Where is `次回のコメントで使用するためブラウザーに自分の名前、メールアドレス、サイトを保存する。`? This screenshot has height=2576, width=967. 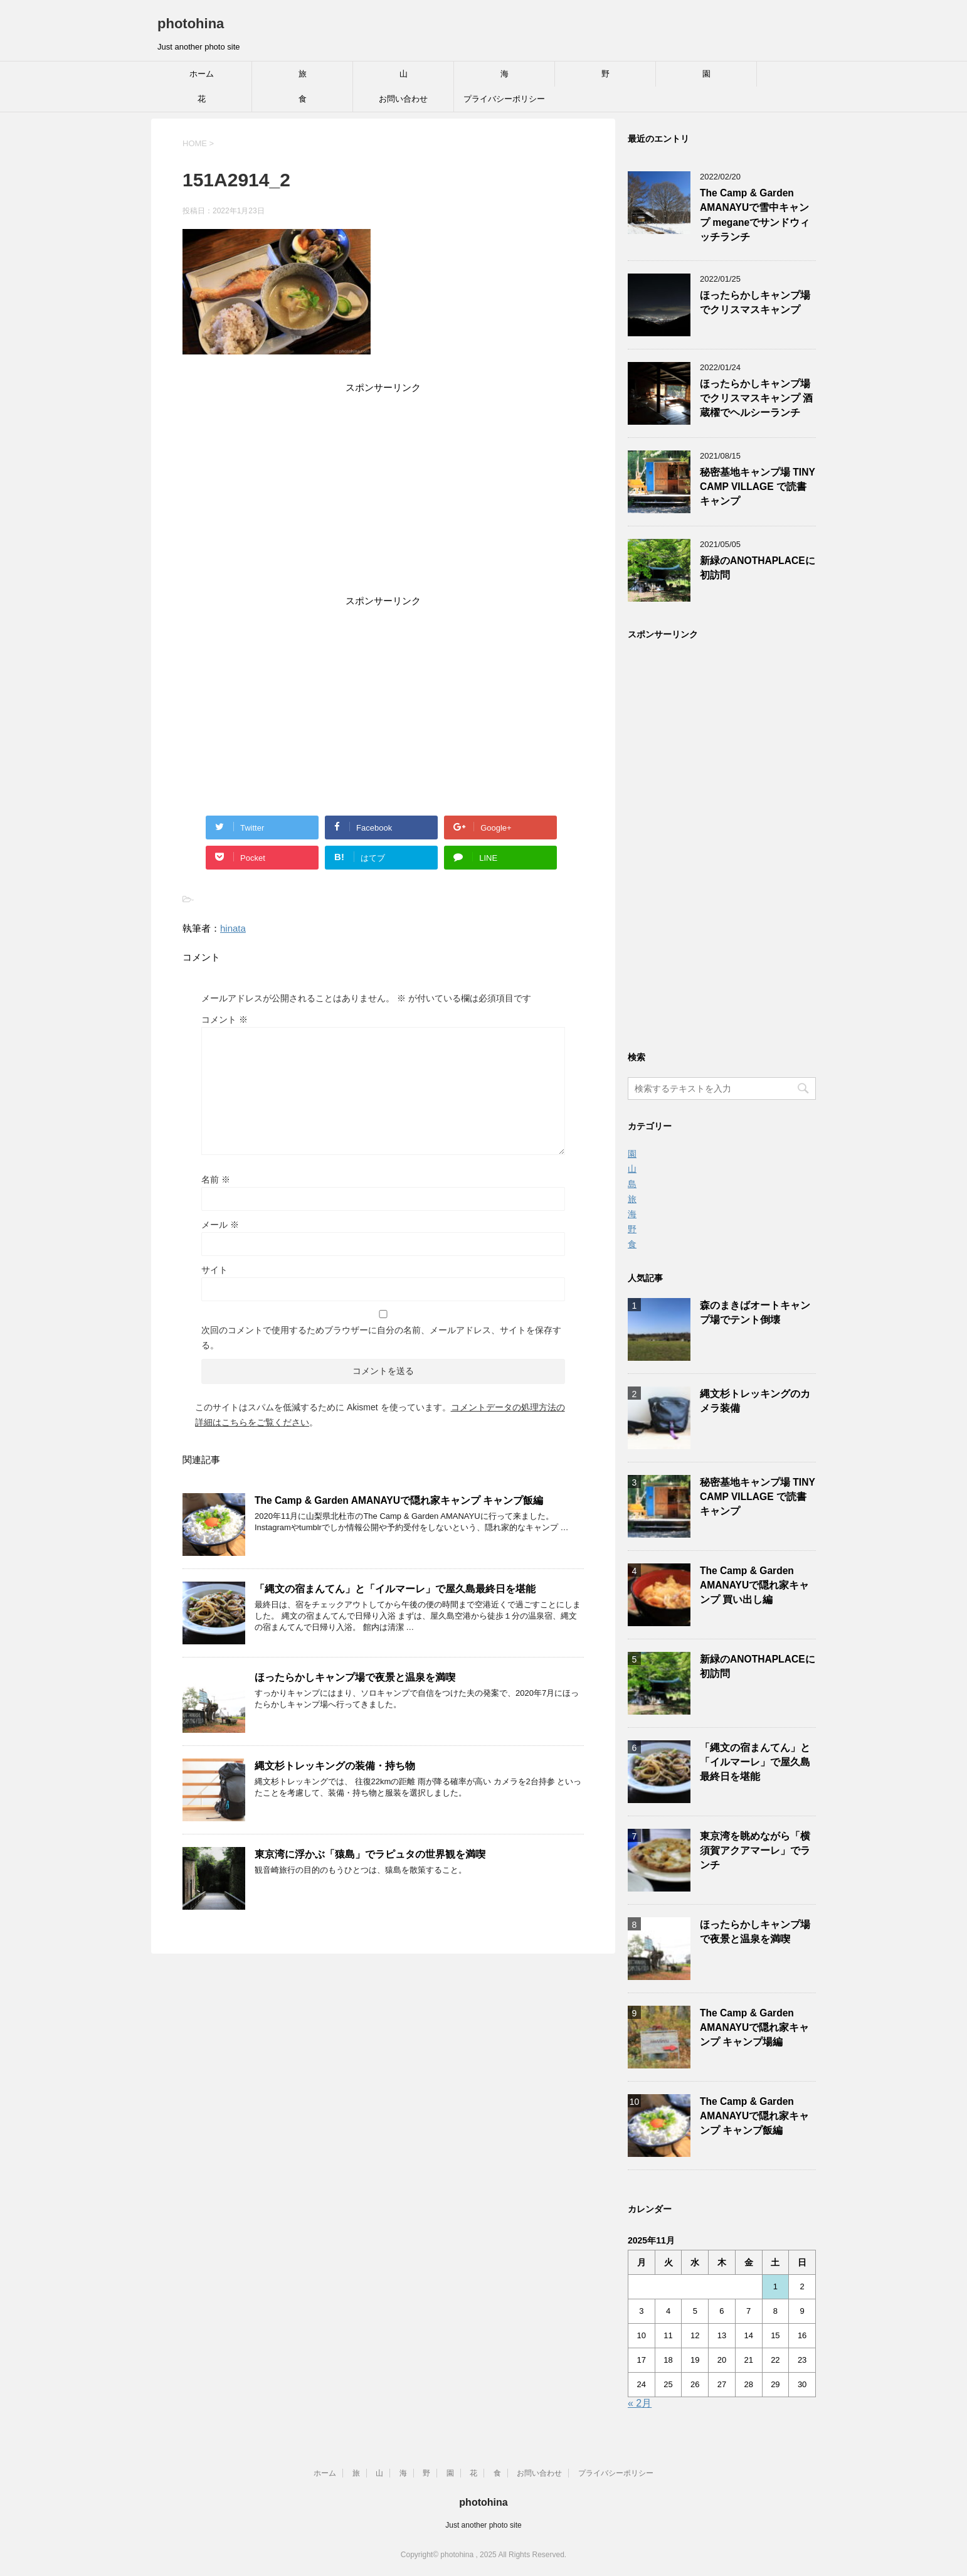
次回のコメントで使用するためブラウザーに自分の名前、メールアドレス、サイトを保存する。 is located at coordinates (381, 1337).